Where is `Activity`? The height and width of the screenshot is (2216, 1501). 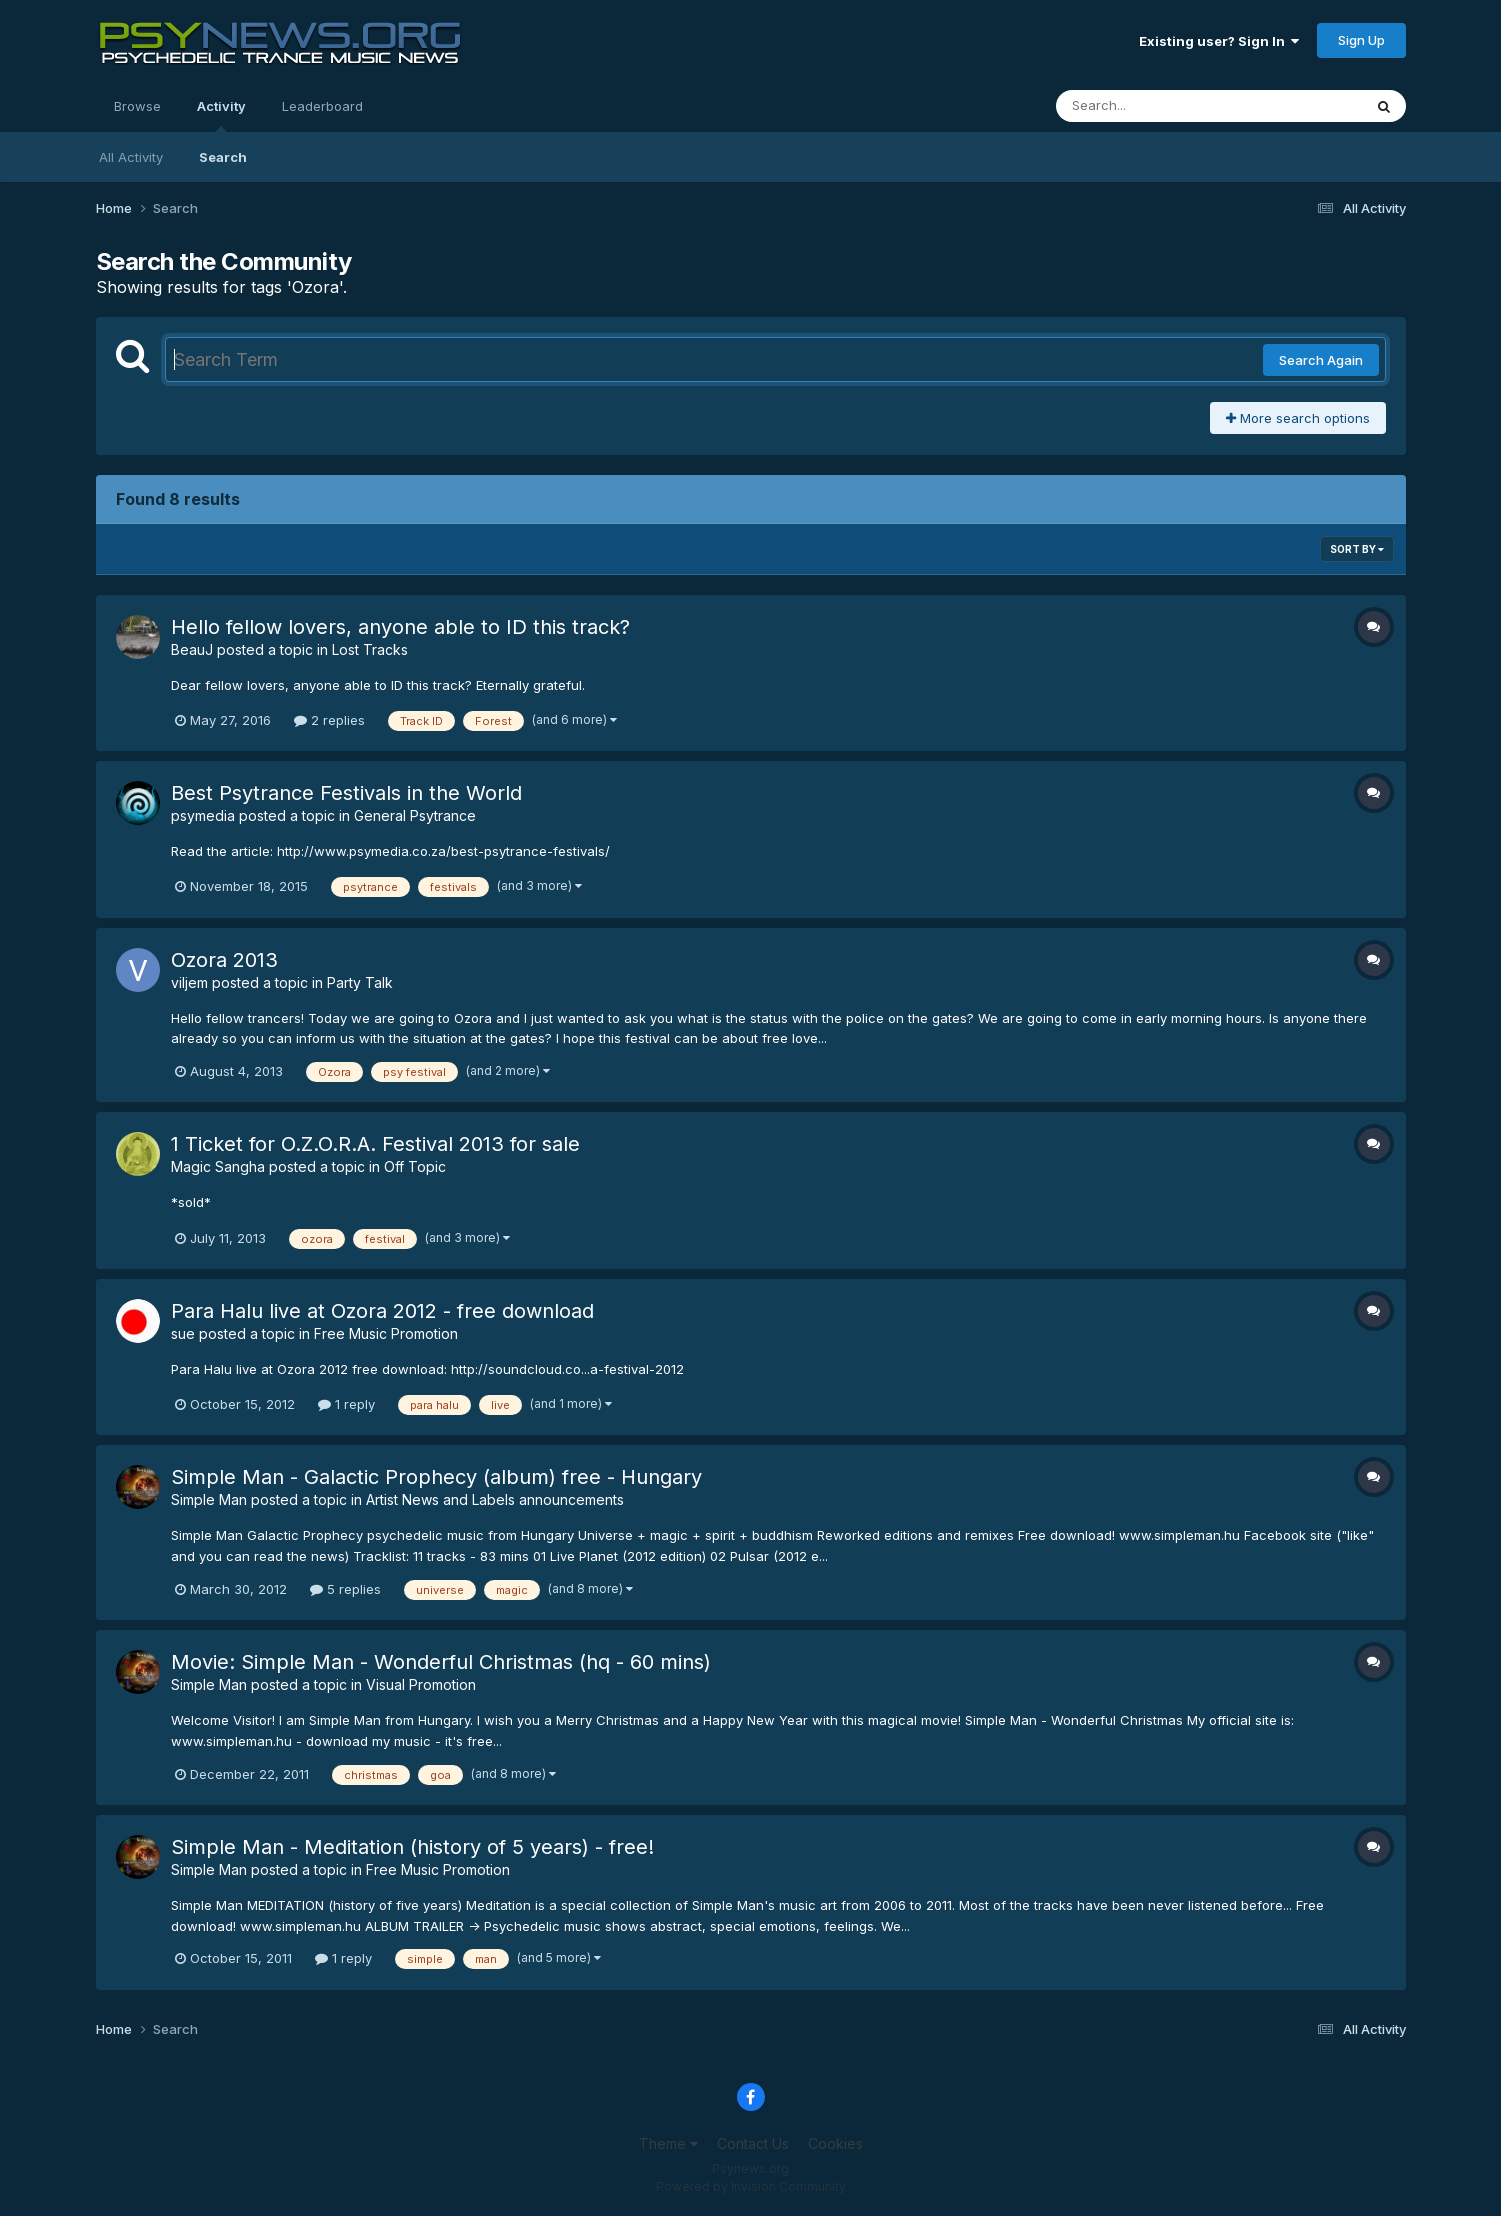 Activity is located at coordinates (221, 115).